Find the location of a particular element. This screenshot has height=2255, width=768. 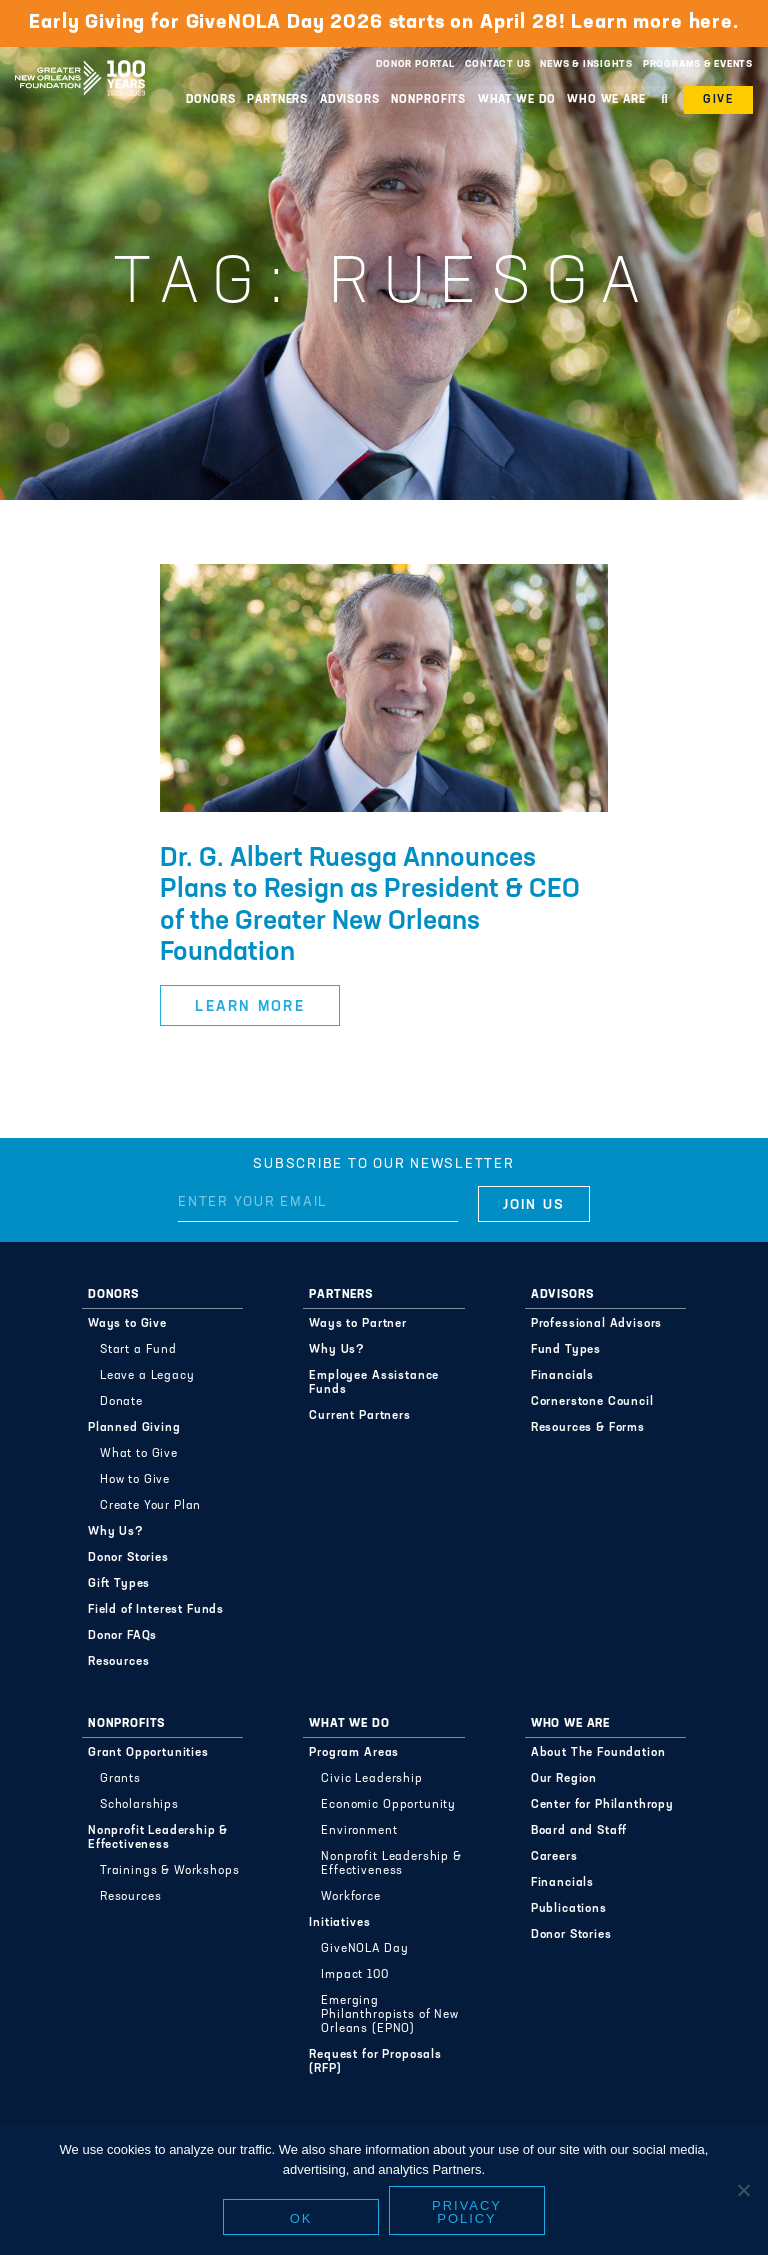

Current Partners is located at coordinates (359, 1416).